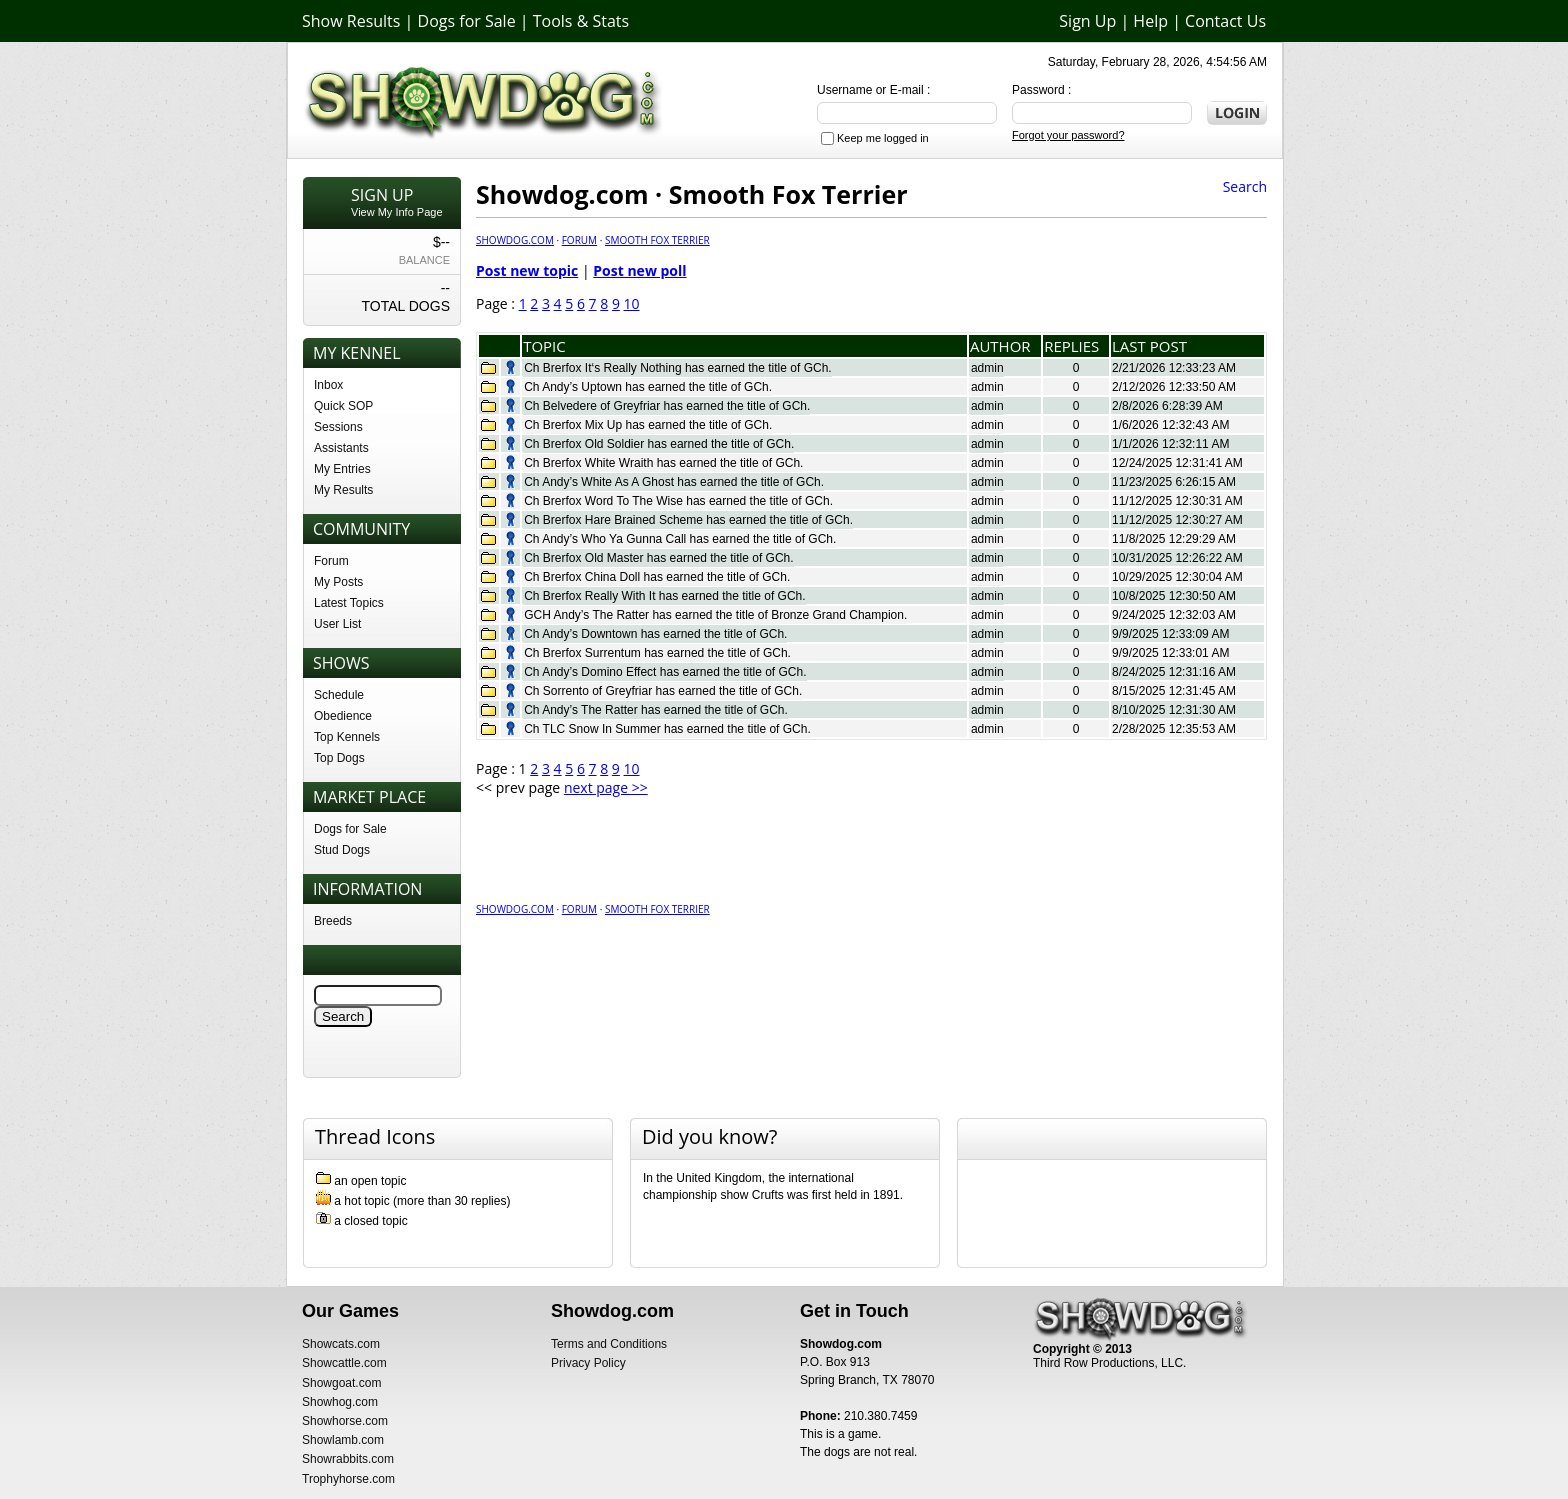 The width and height of the screenshot is (1568, 1499). Describe the element at coordinates (657, 577) in the screenshot. I see `Ch Brerfox China Doll has earned the title of GCh.` at that location.